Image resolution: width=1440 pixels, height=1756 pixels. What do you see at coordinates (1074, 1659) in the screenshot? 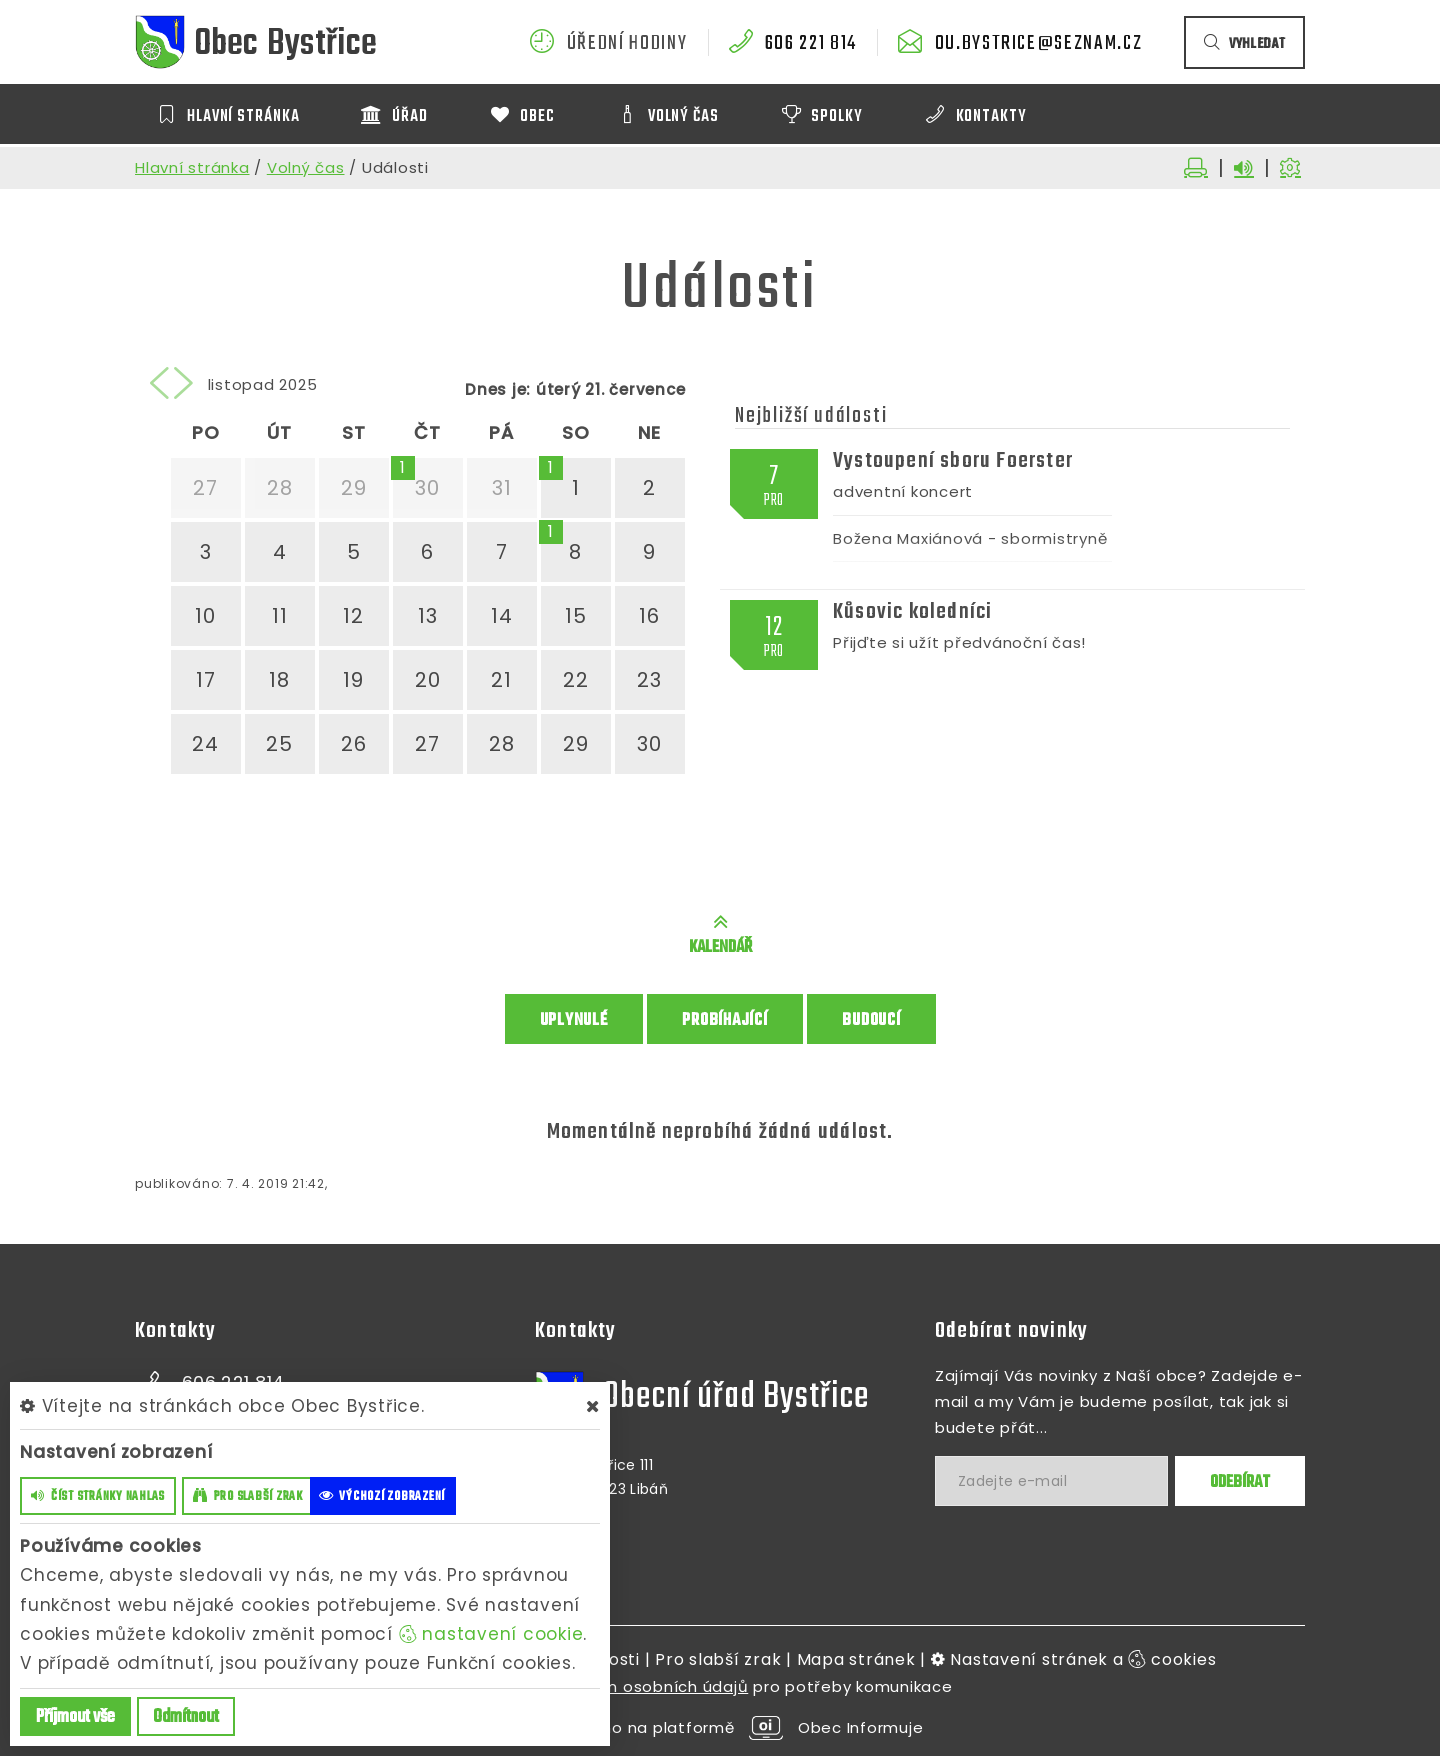
I see `Nastavení stránek a cookies` at bounding box center [1074, 1659].